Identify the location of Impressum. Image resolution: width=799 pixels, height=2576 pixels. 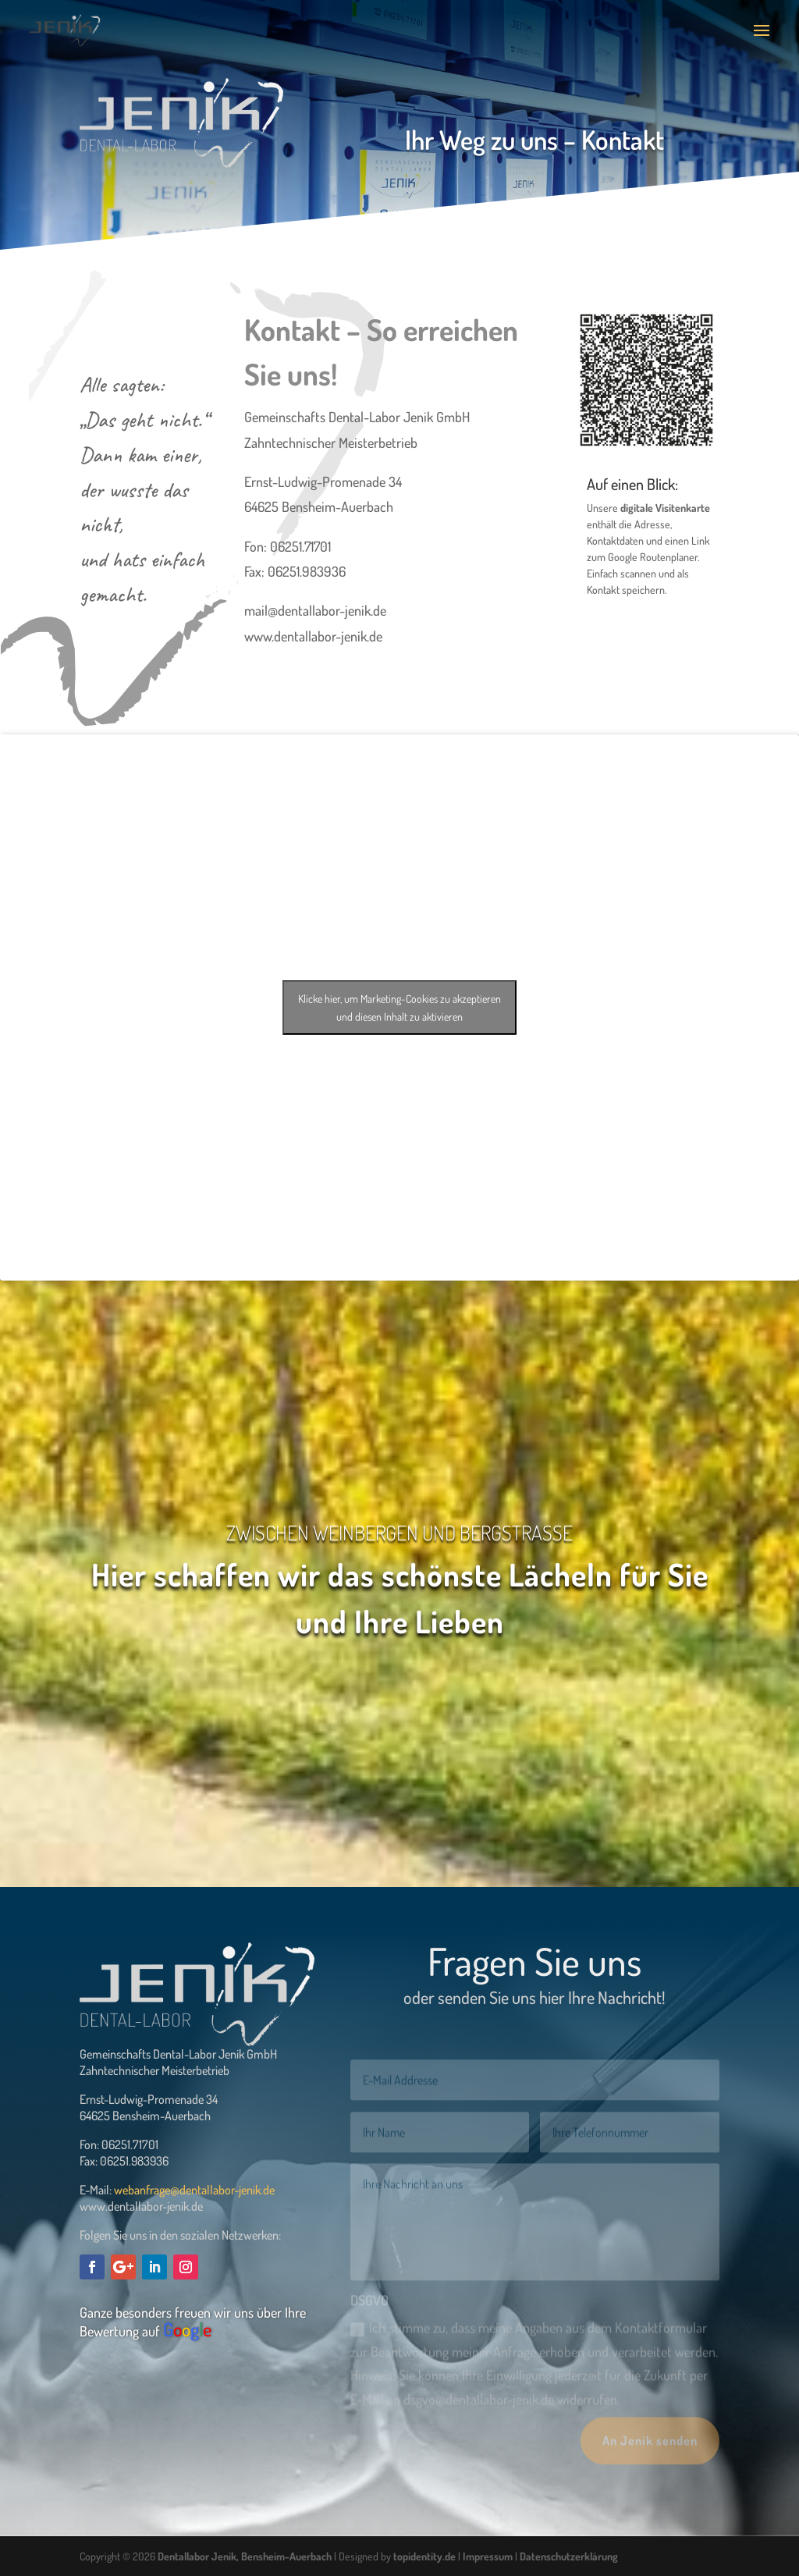
(488, 2556).